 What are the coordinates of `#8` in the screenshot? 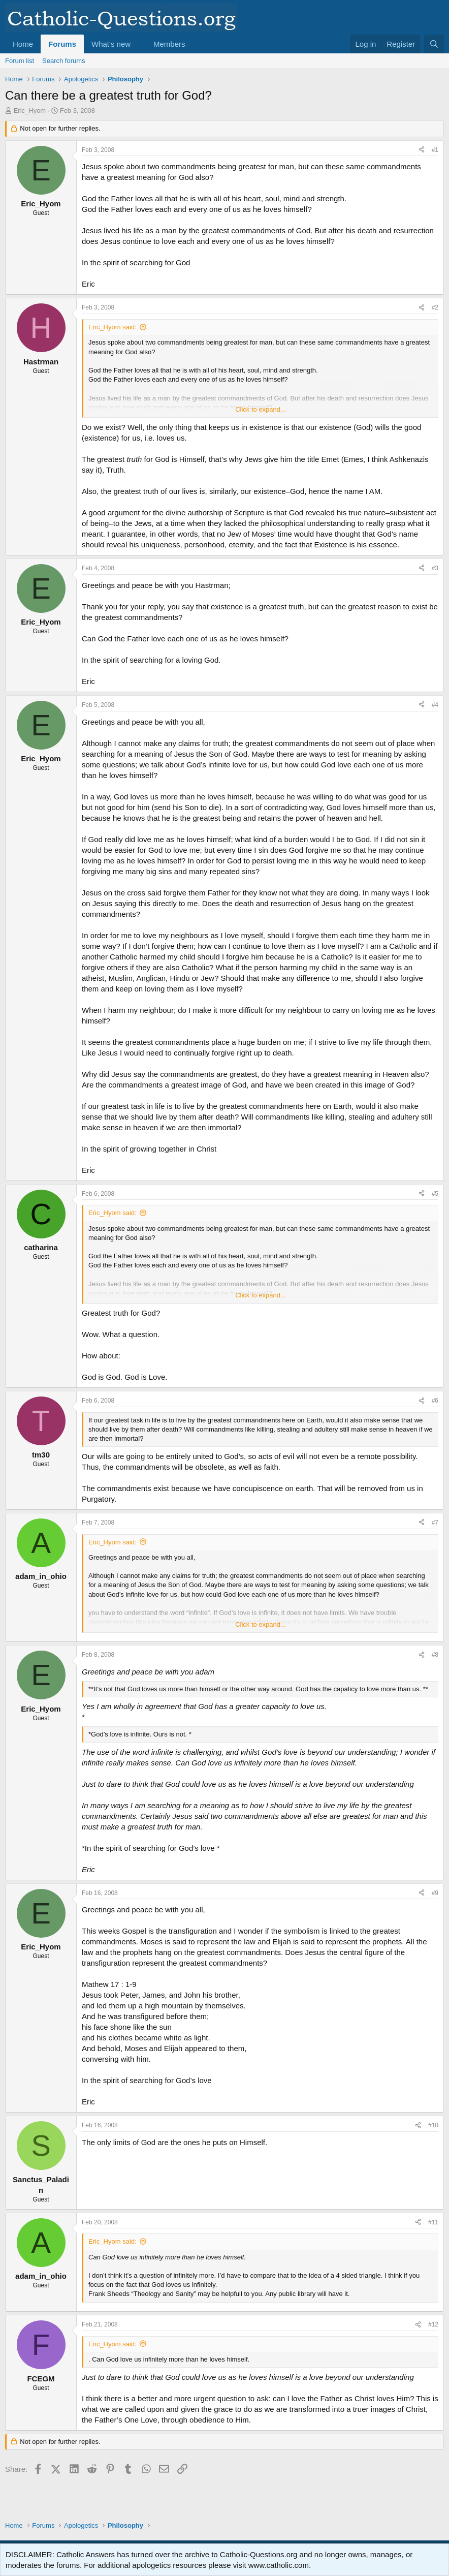 It's located at (435, 1654).